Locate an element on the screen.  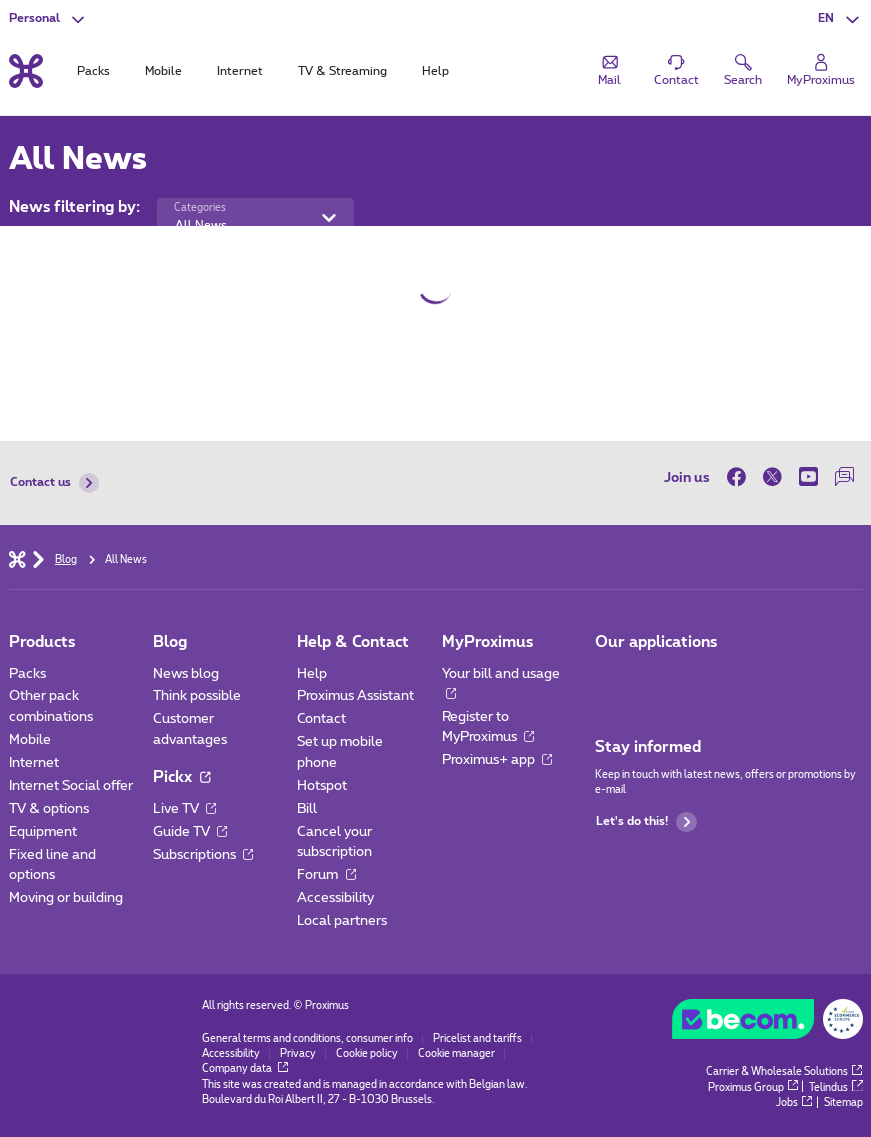
Packs [tab] is located at coordinates (93, 71).